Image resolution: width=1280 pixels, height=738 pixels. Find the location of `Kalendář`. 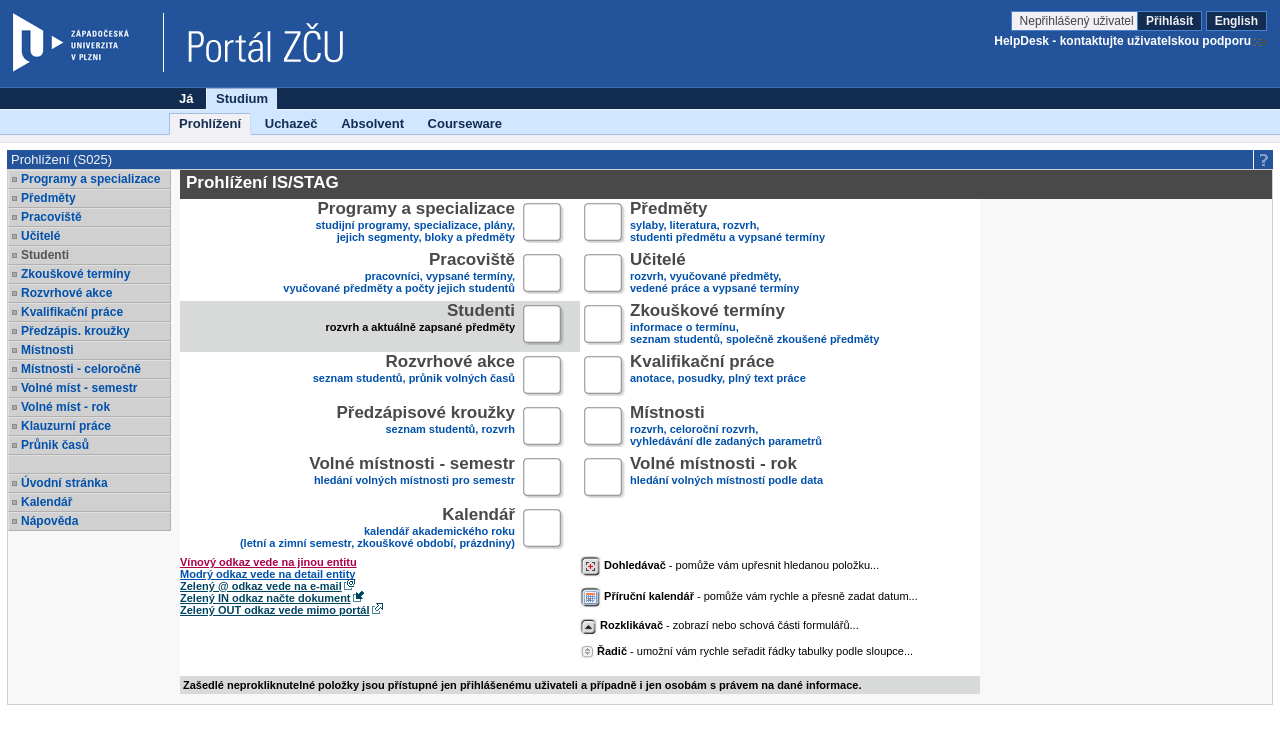

Kalendář is located at coordinates (46, 502).